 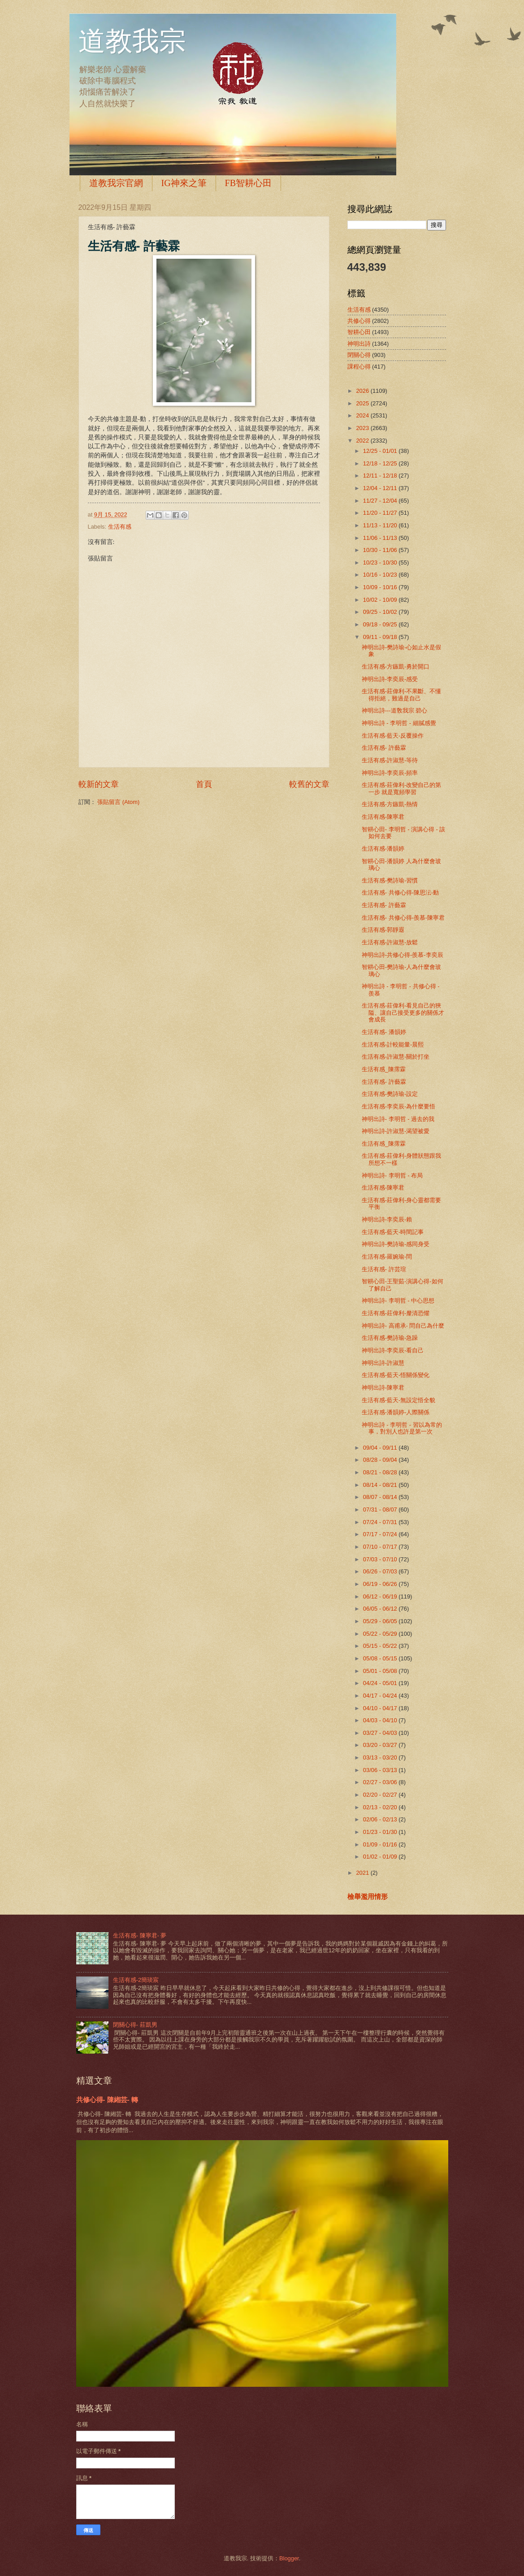 I want to click on 生活有感-潘韻婷, so click(x=383, y=848).